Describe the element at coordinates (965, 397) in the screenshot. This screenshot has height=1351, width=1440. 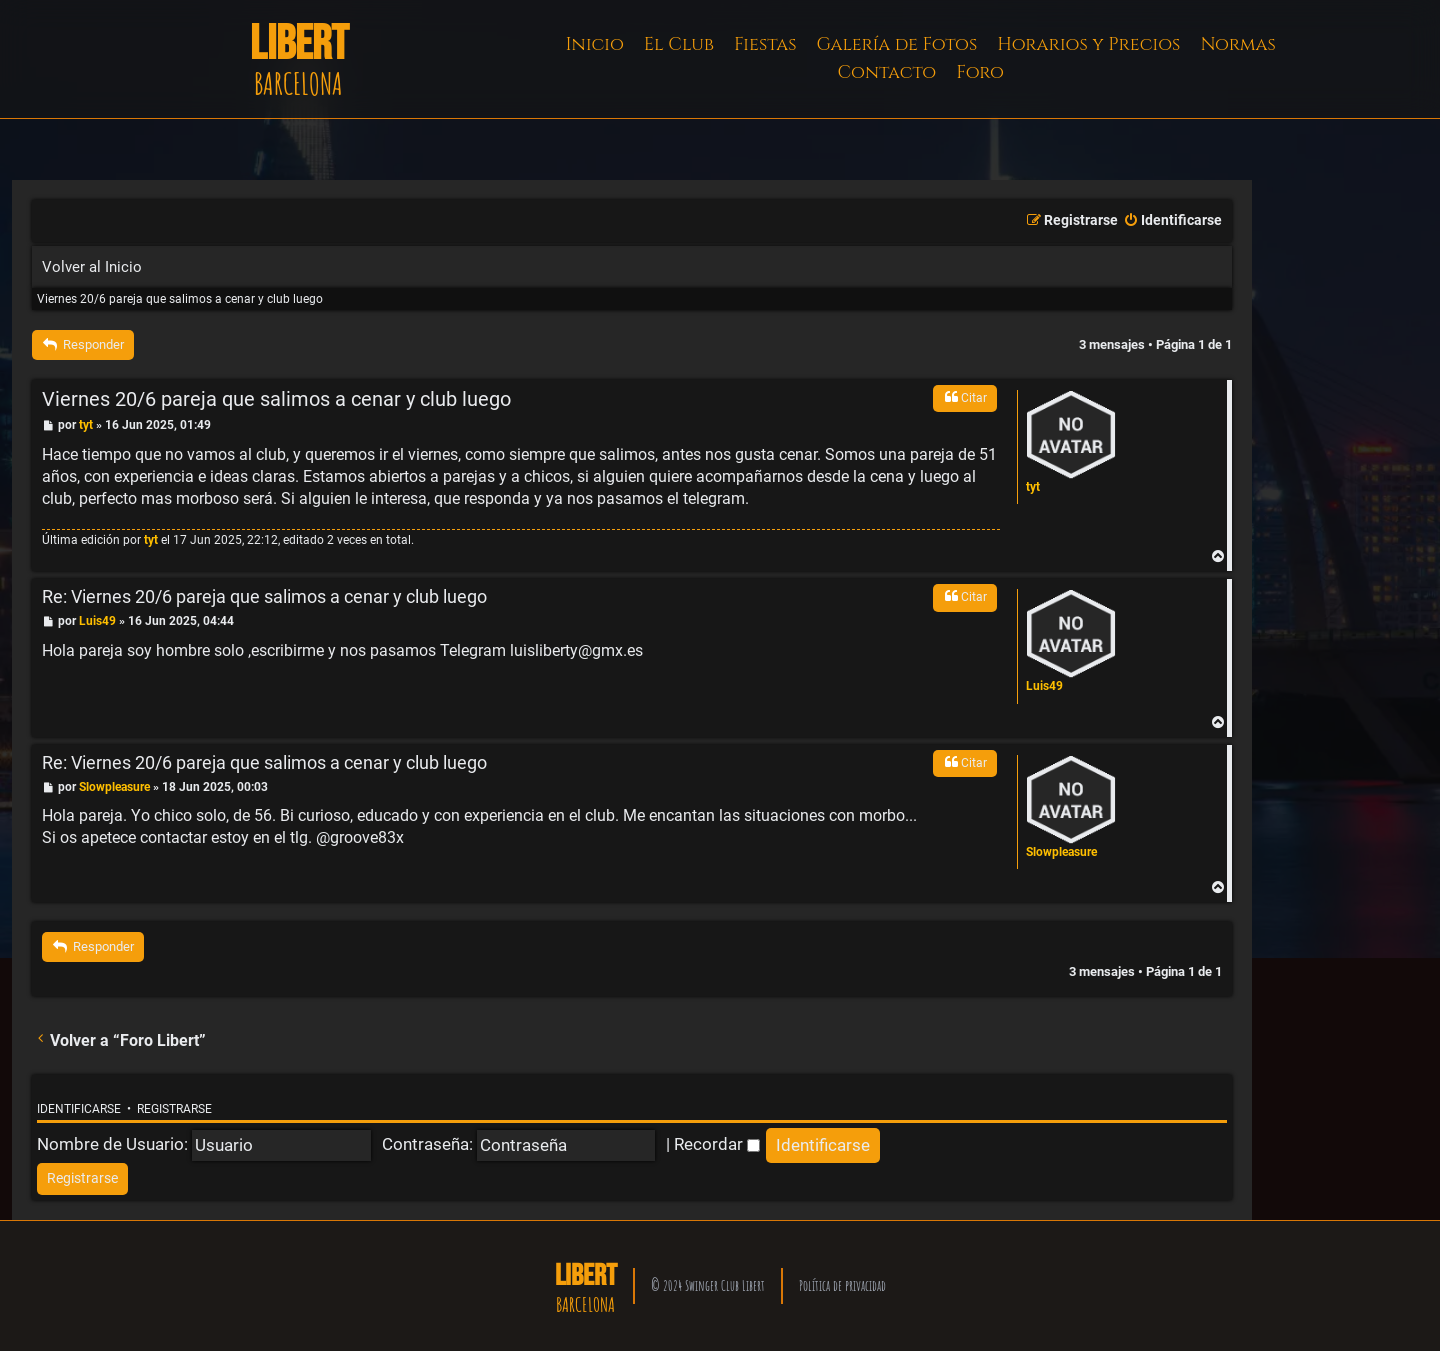
I see `Citar` at that location.